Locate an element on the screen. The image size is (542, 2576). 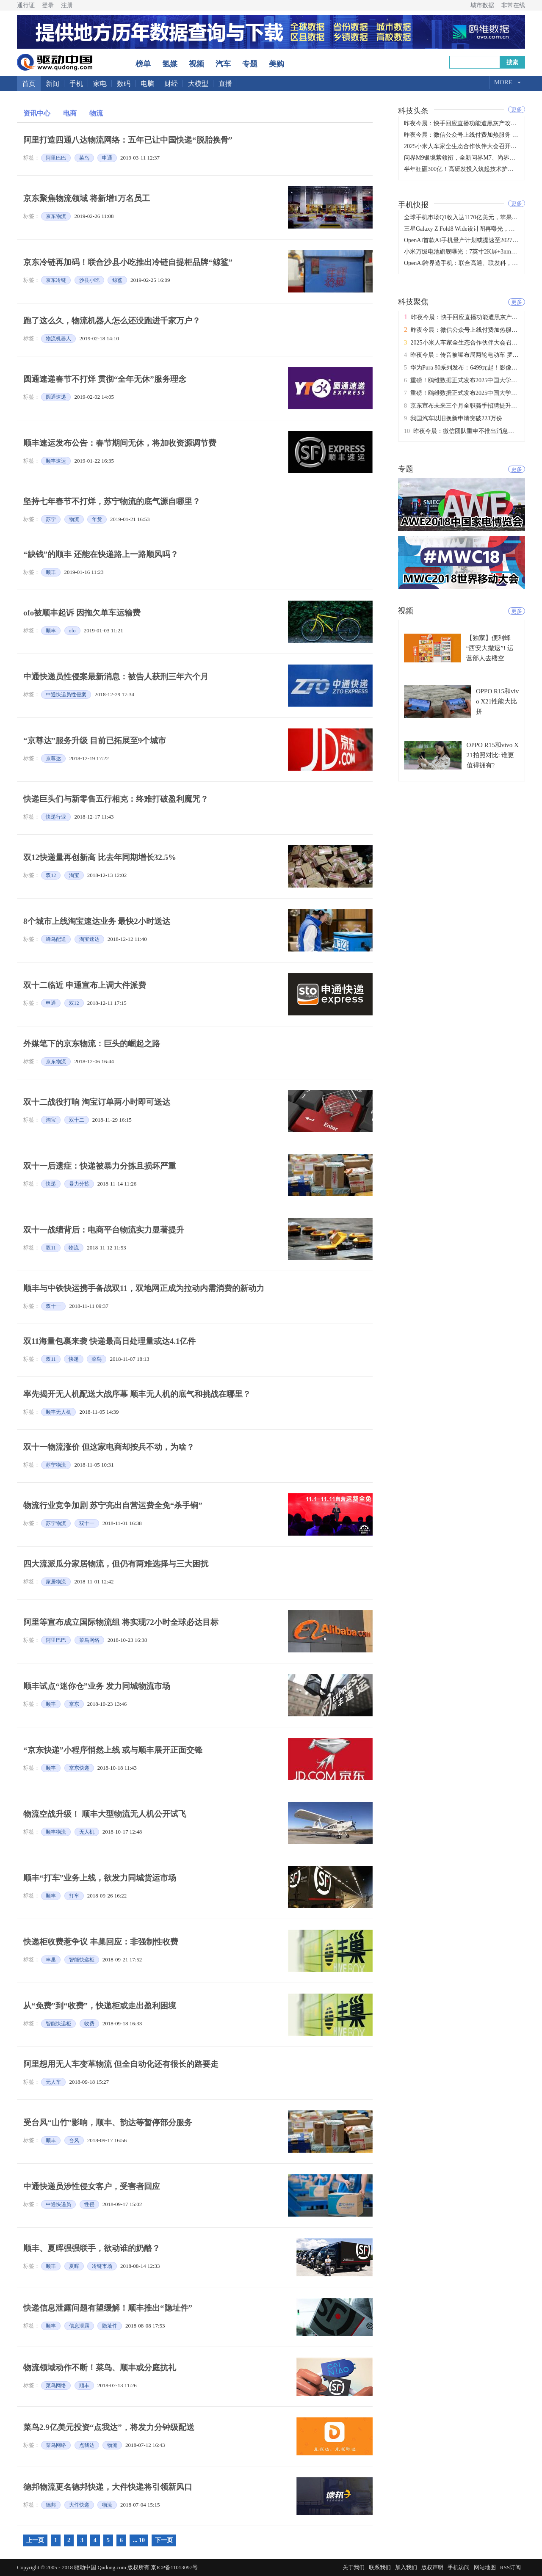
京东冷链 is located at coordinates (56, 280).